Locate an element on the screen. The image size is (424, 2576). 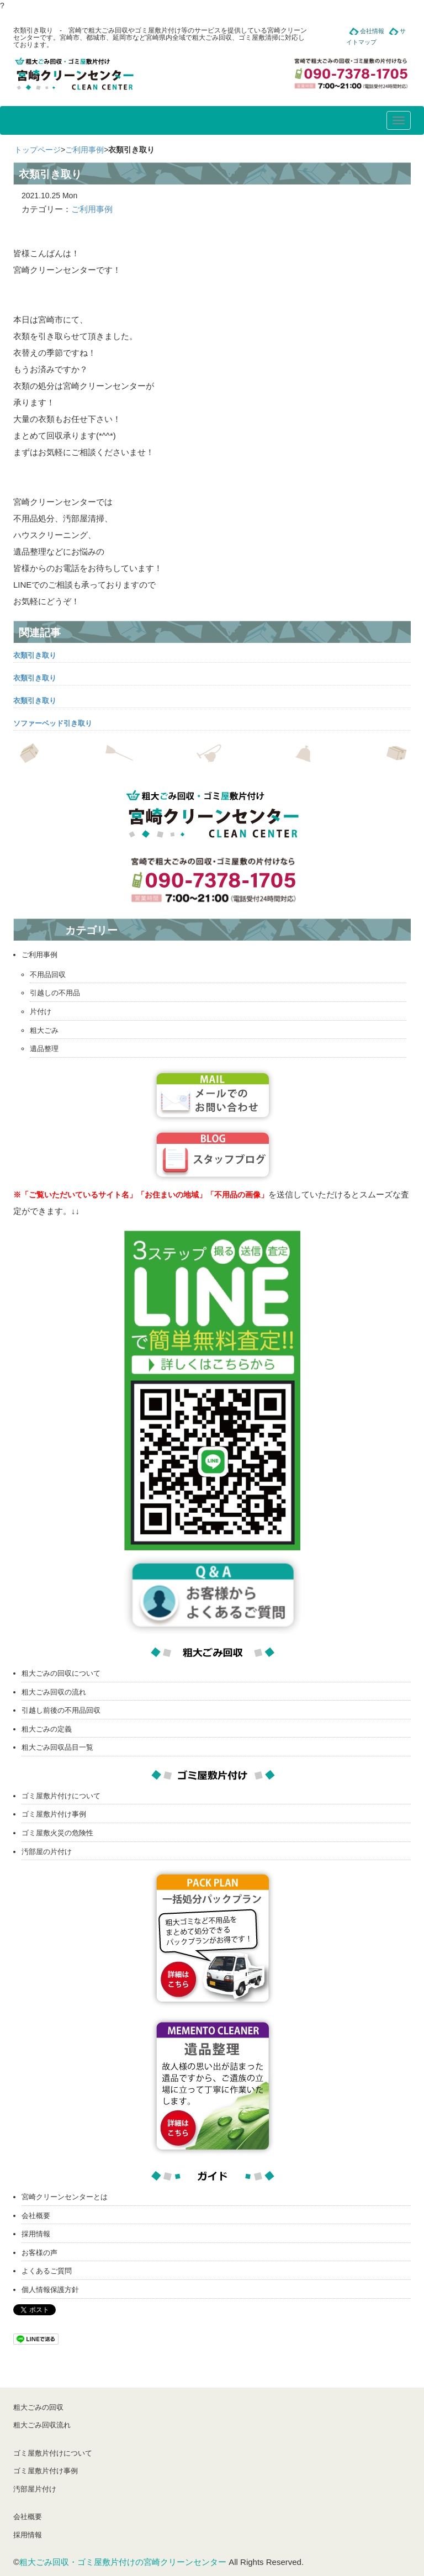
粗大ごみ is located at coordinates (44, 1030).